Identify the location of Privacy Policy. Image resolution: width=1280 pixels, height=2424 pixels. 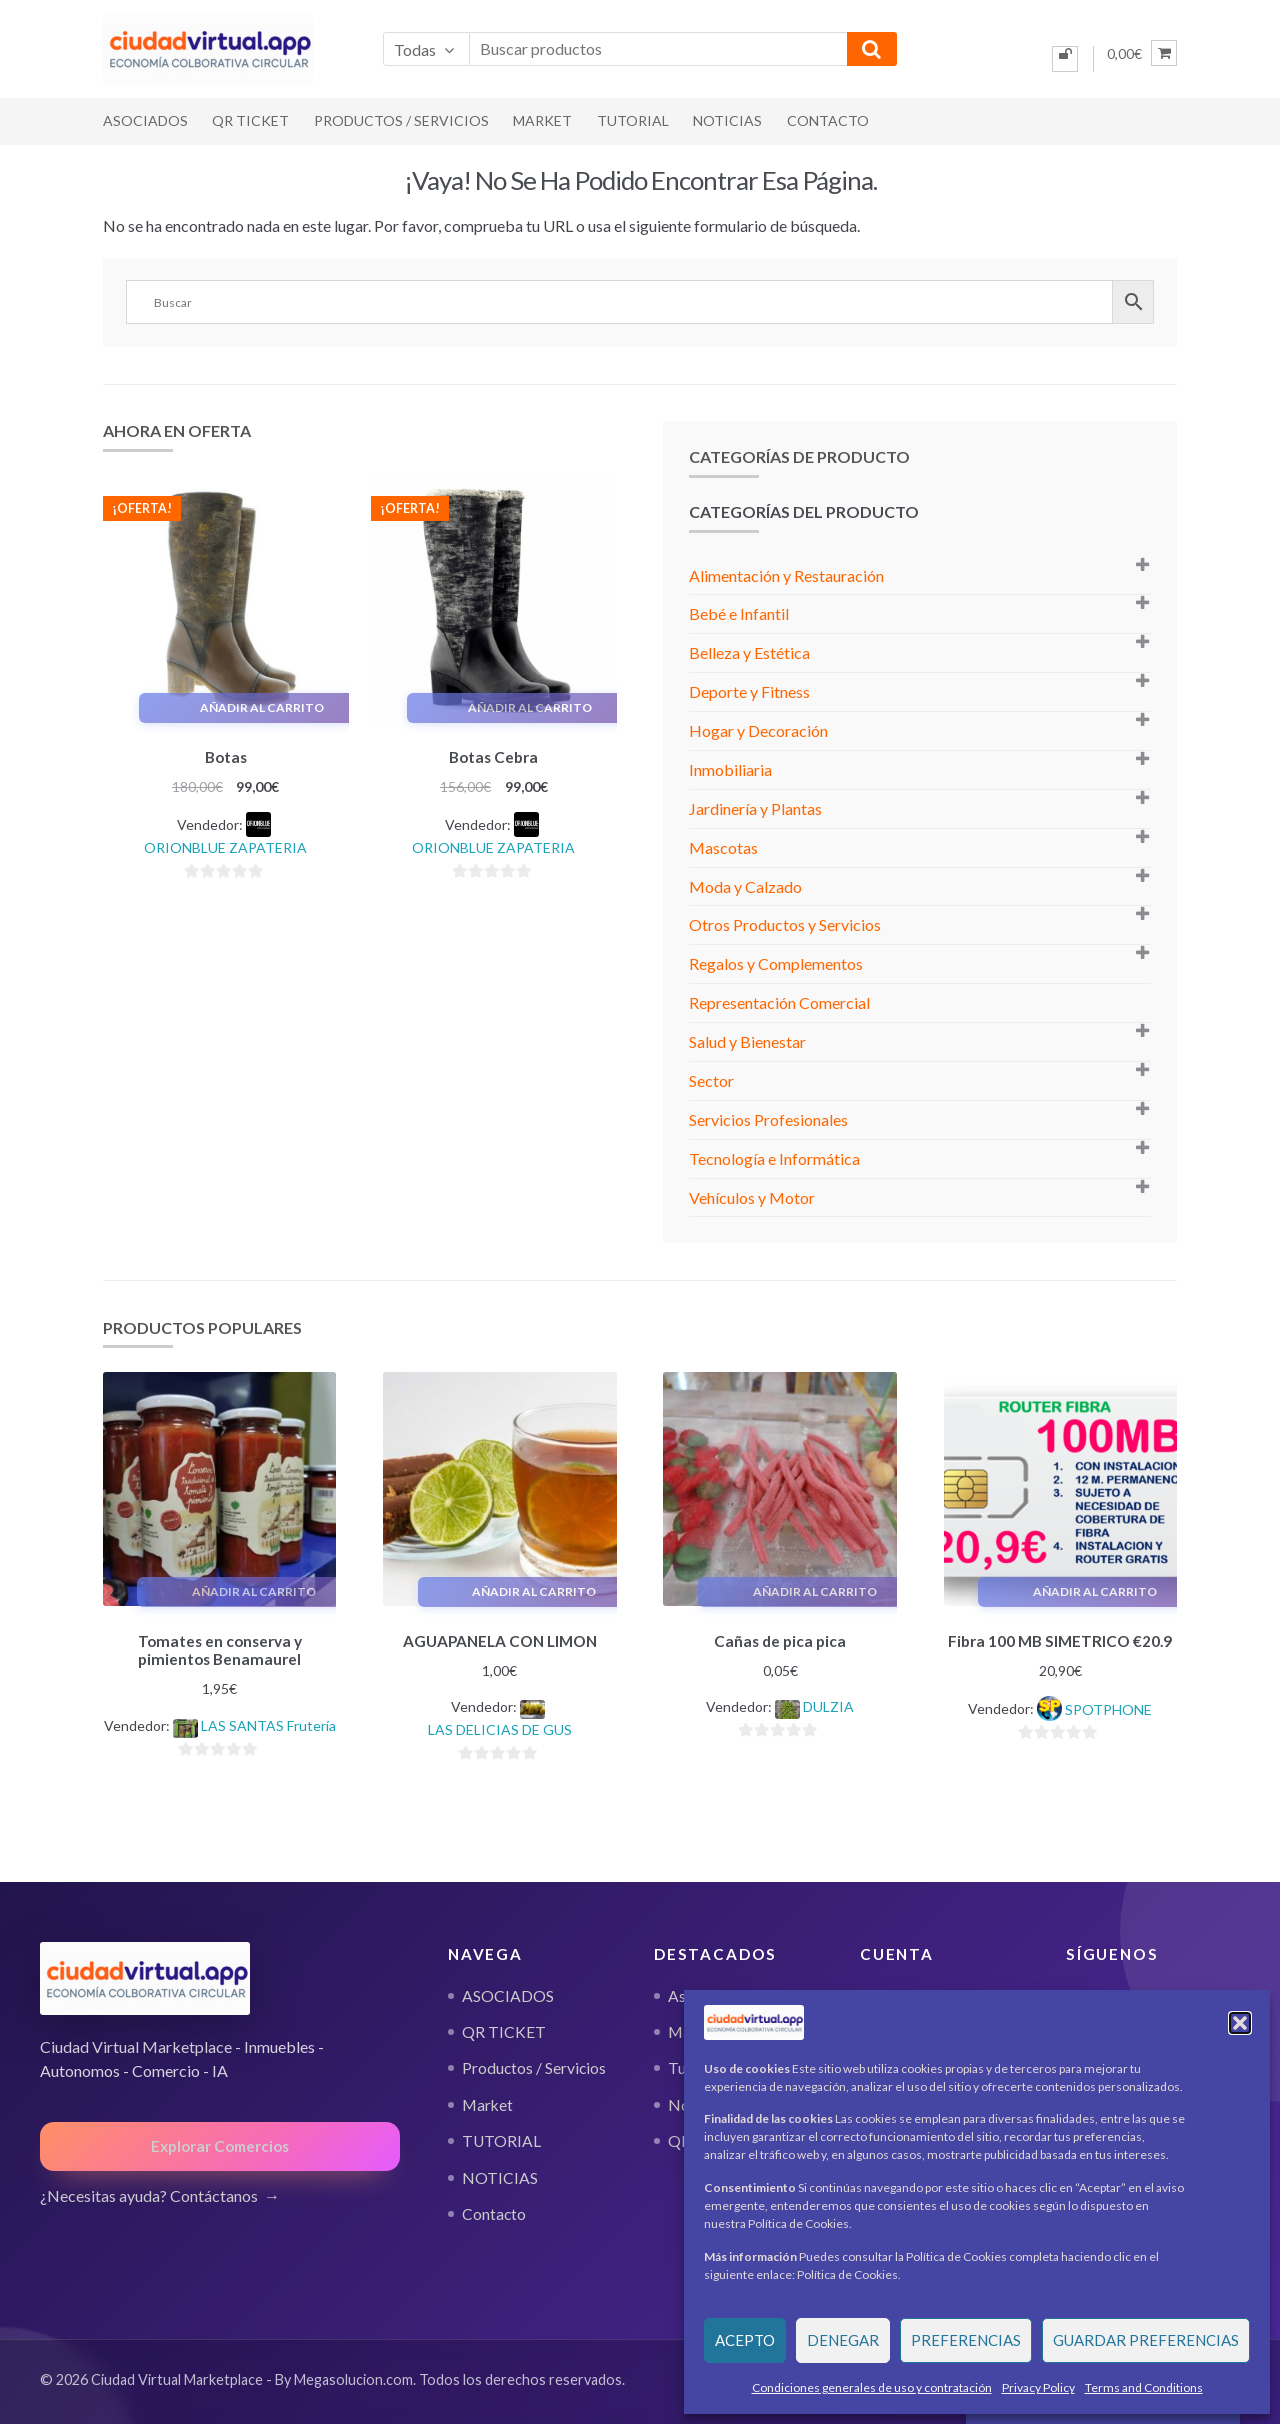
(1038, 2387).